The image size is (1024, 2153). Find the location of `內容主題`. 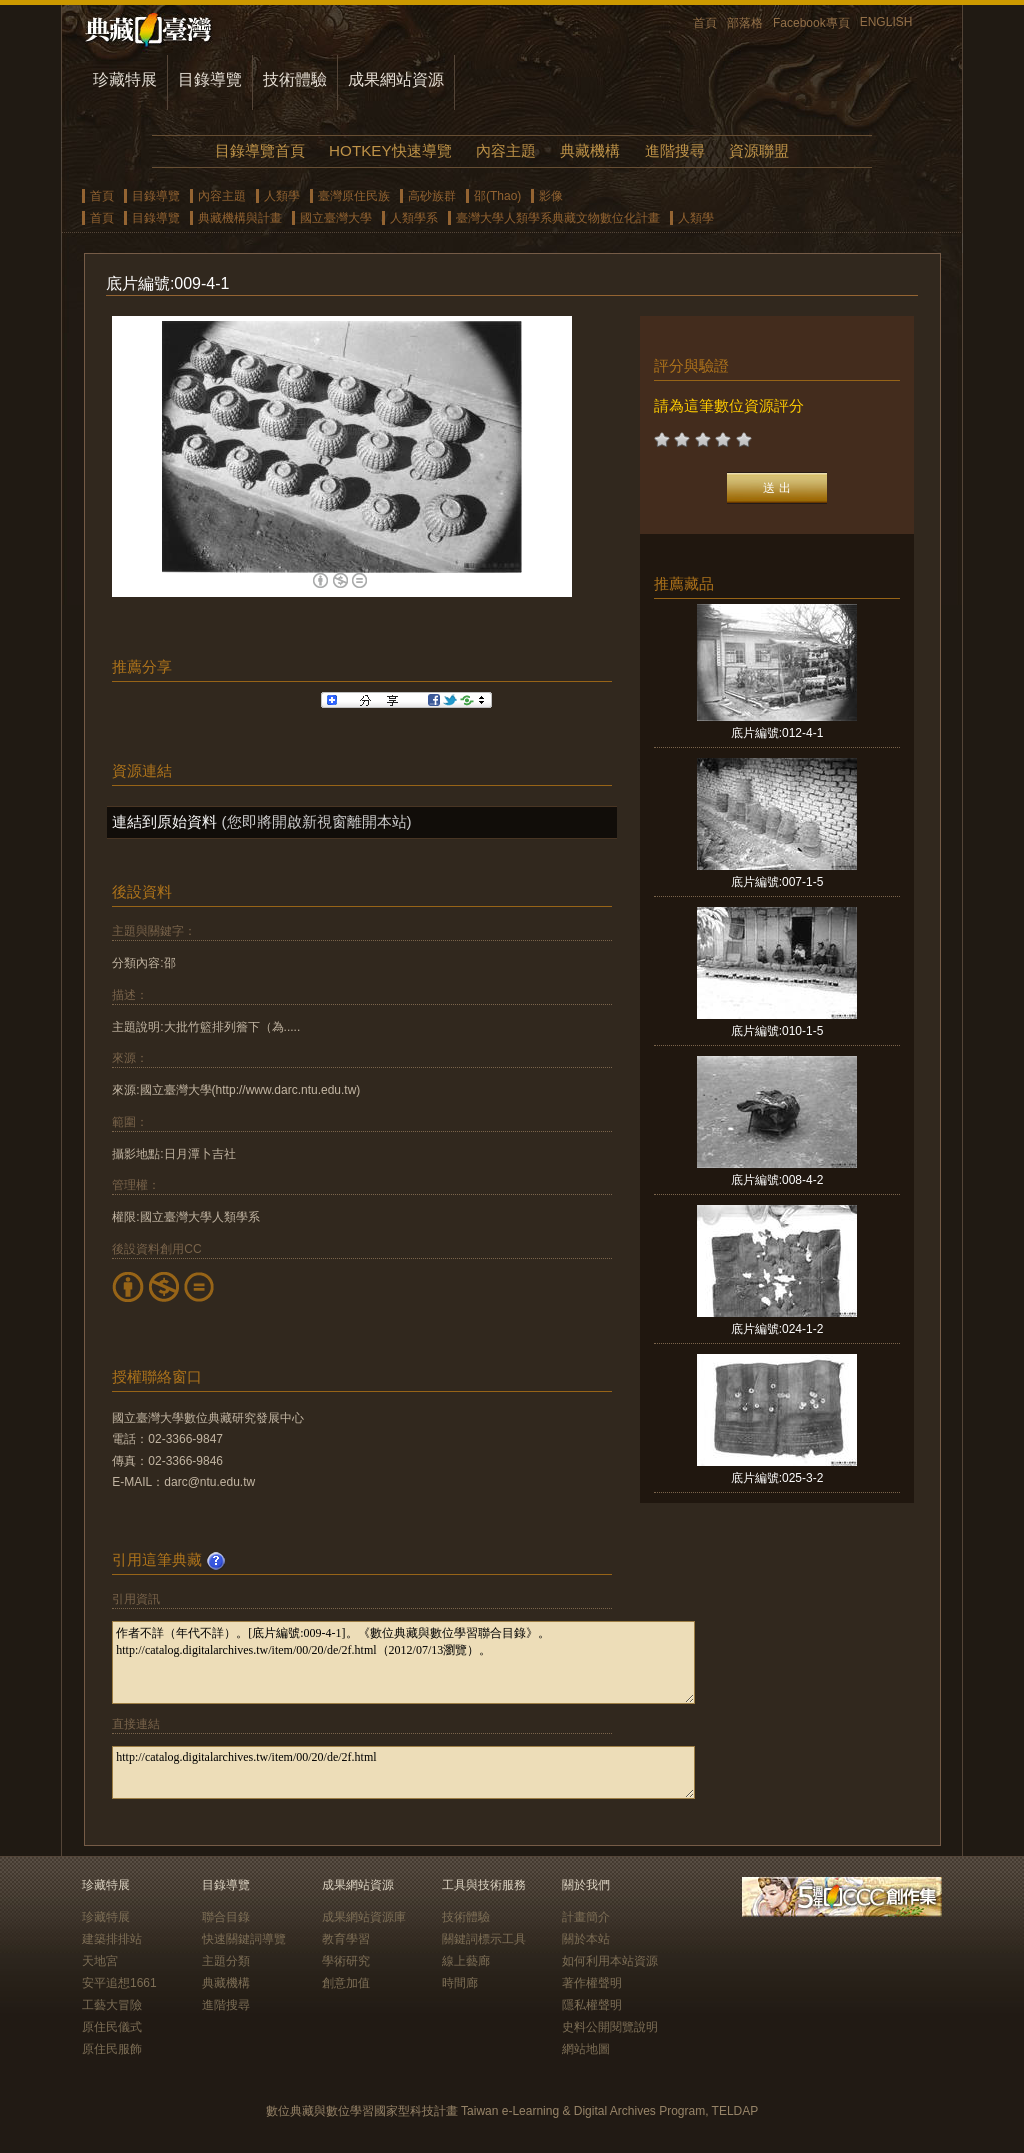

內容主題 is located at coordinates (506, 150).